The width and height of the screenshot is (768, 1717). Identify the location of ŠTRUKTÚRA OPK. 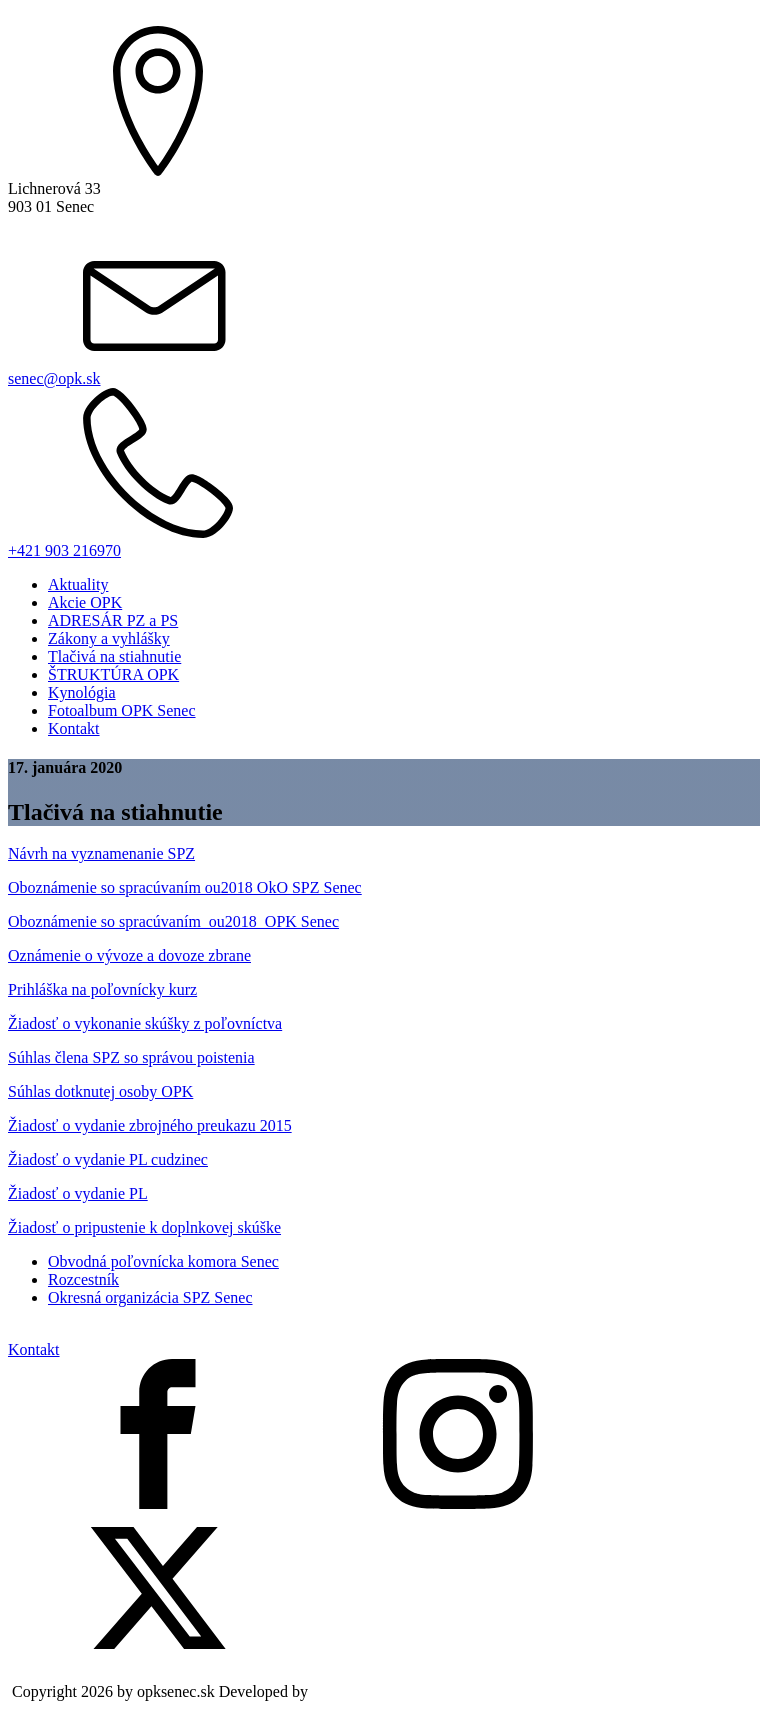
(113, 674).